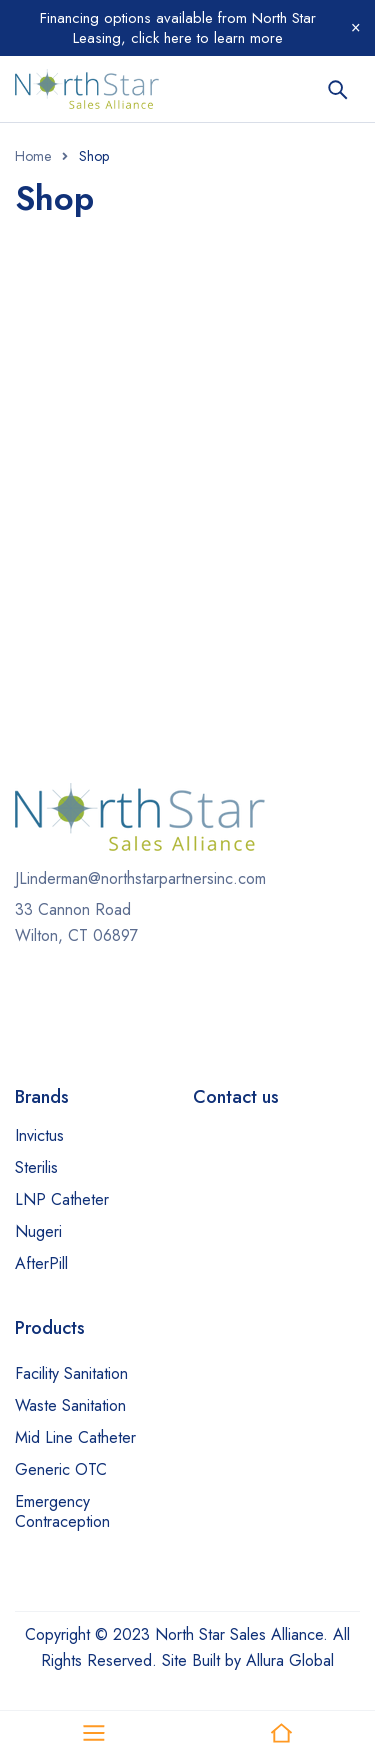  I want to click on Emergency Contraception, so click(62, 1511).